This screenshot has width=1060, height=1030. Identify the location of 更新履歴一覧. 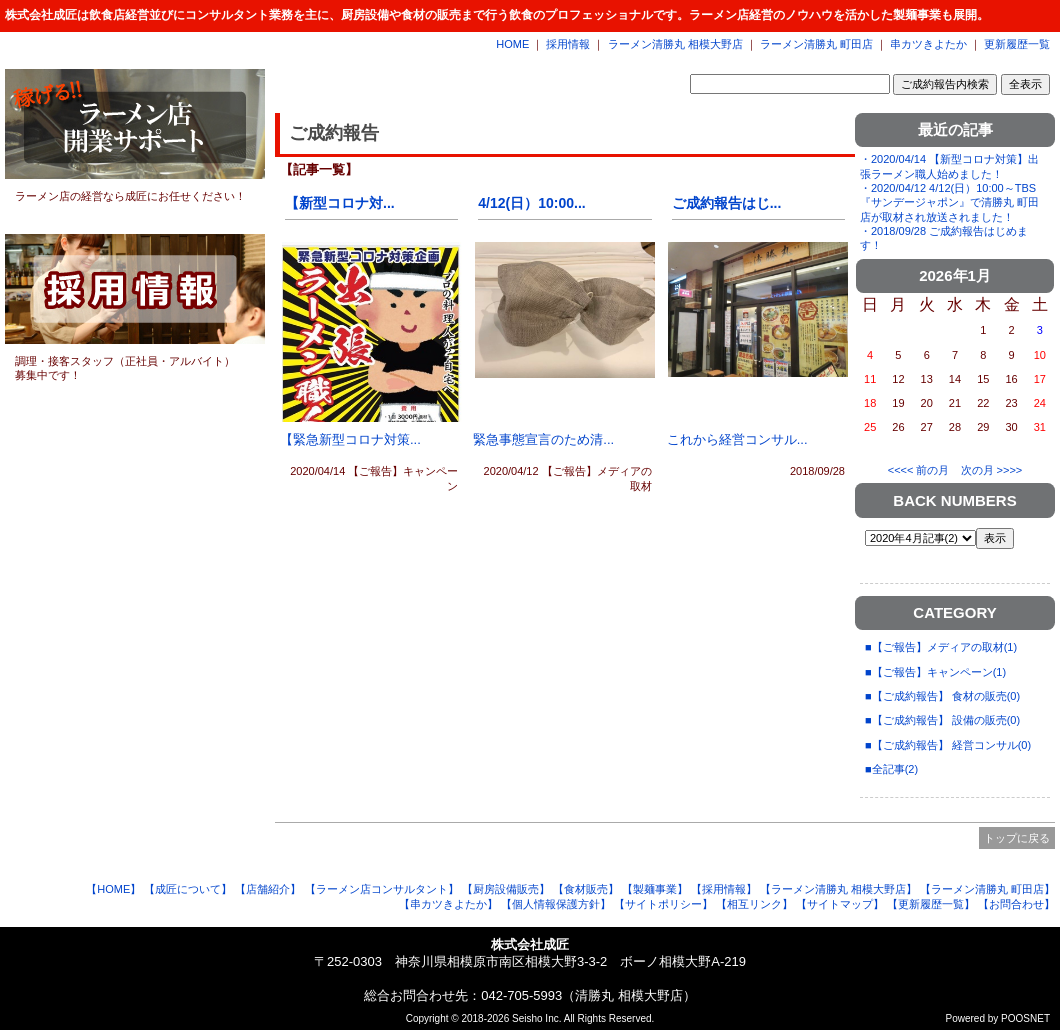
(1017, 44).